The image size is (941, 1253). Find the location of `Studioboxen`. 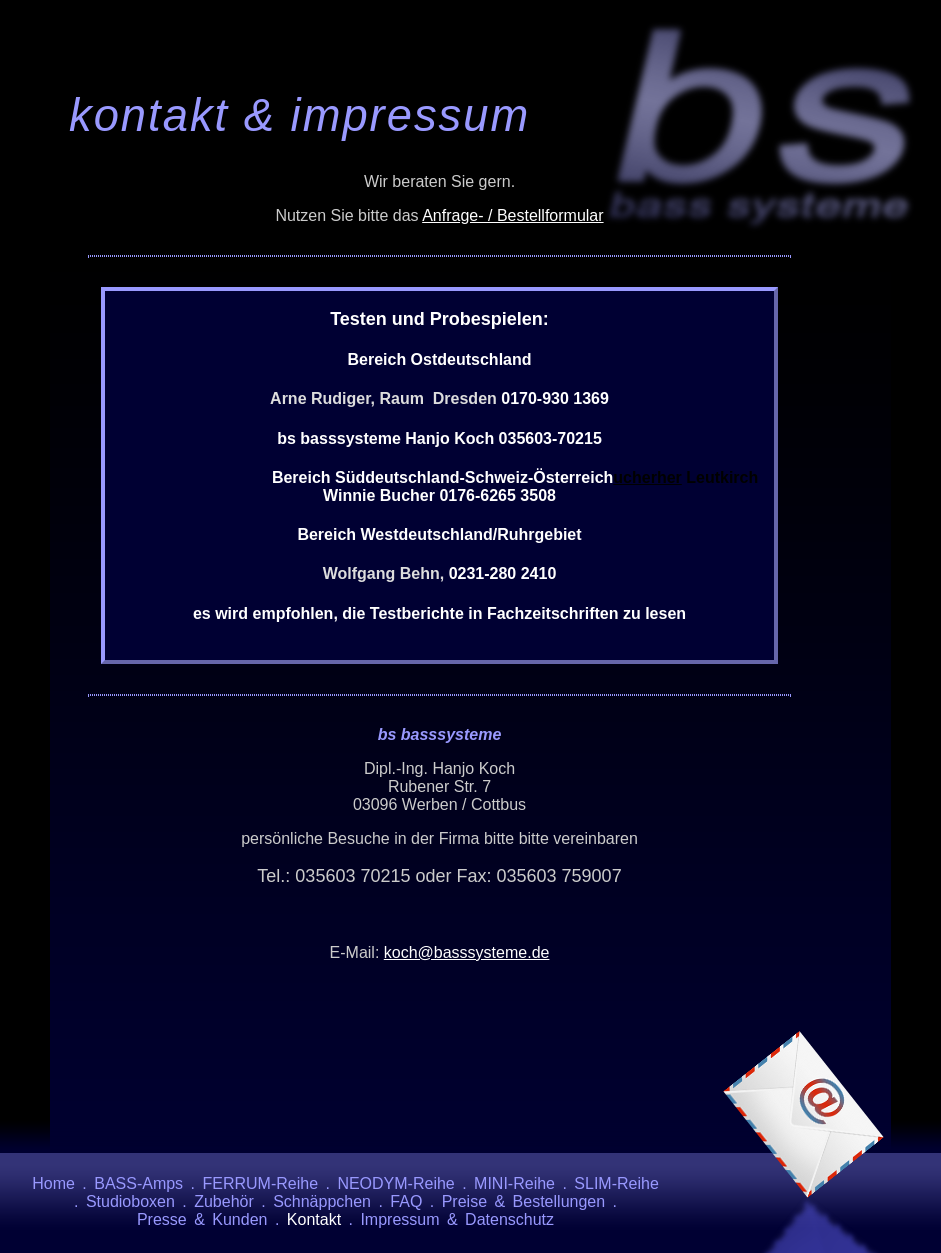

Studioboxen is located at coordinates (130, 1201).